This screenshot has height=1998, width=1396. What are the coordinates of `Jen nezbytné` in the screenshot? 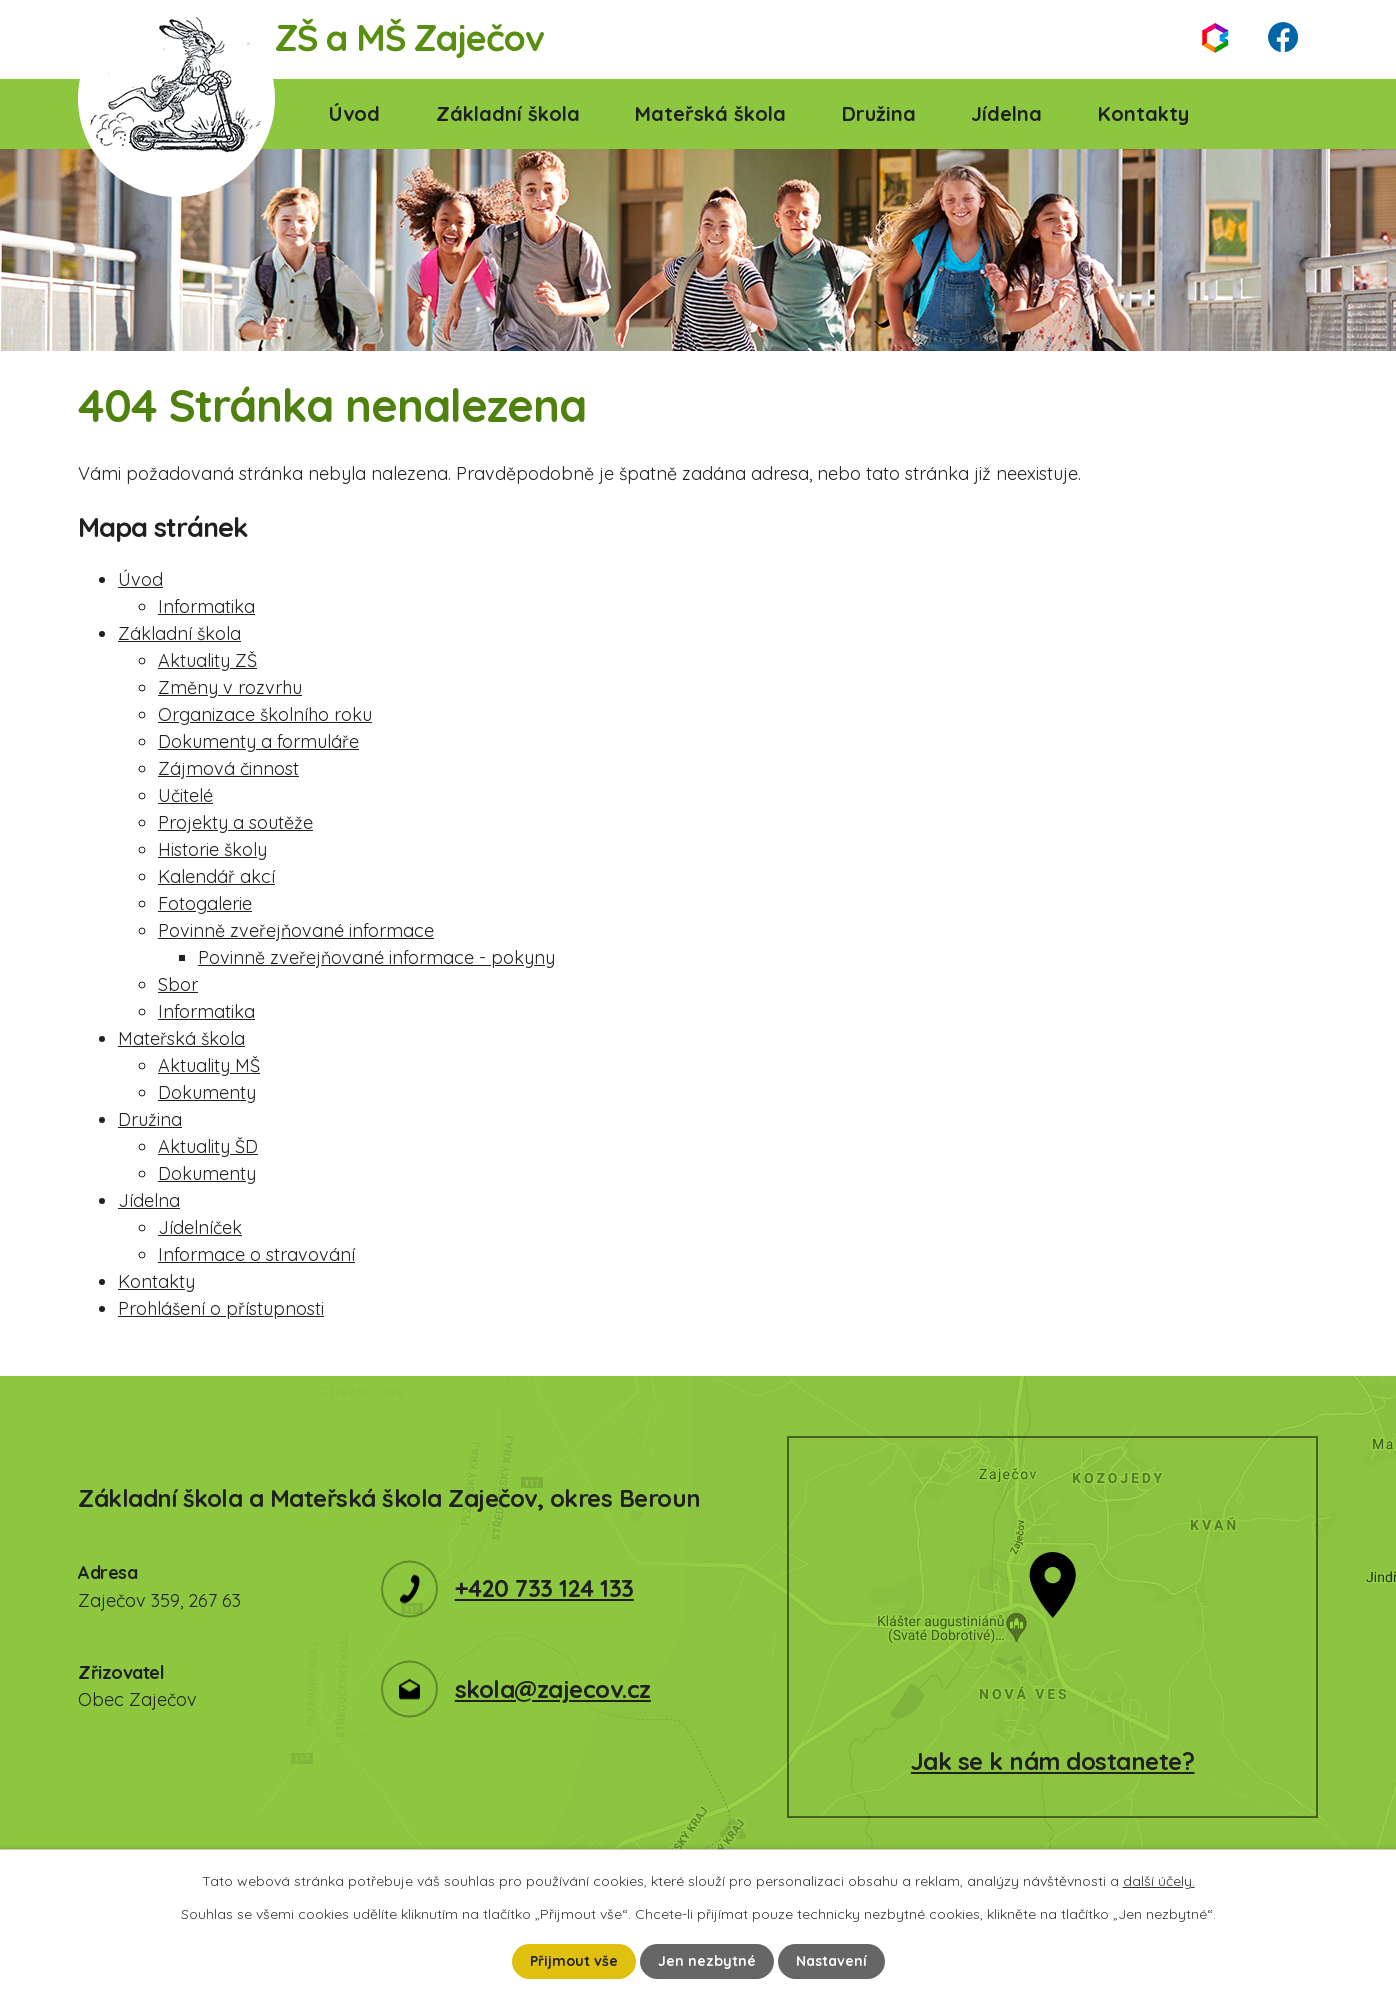 It's located at (707, 1961).